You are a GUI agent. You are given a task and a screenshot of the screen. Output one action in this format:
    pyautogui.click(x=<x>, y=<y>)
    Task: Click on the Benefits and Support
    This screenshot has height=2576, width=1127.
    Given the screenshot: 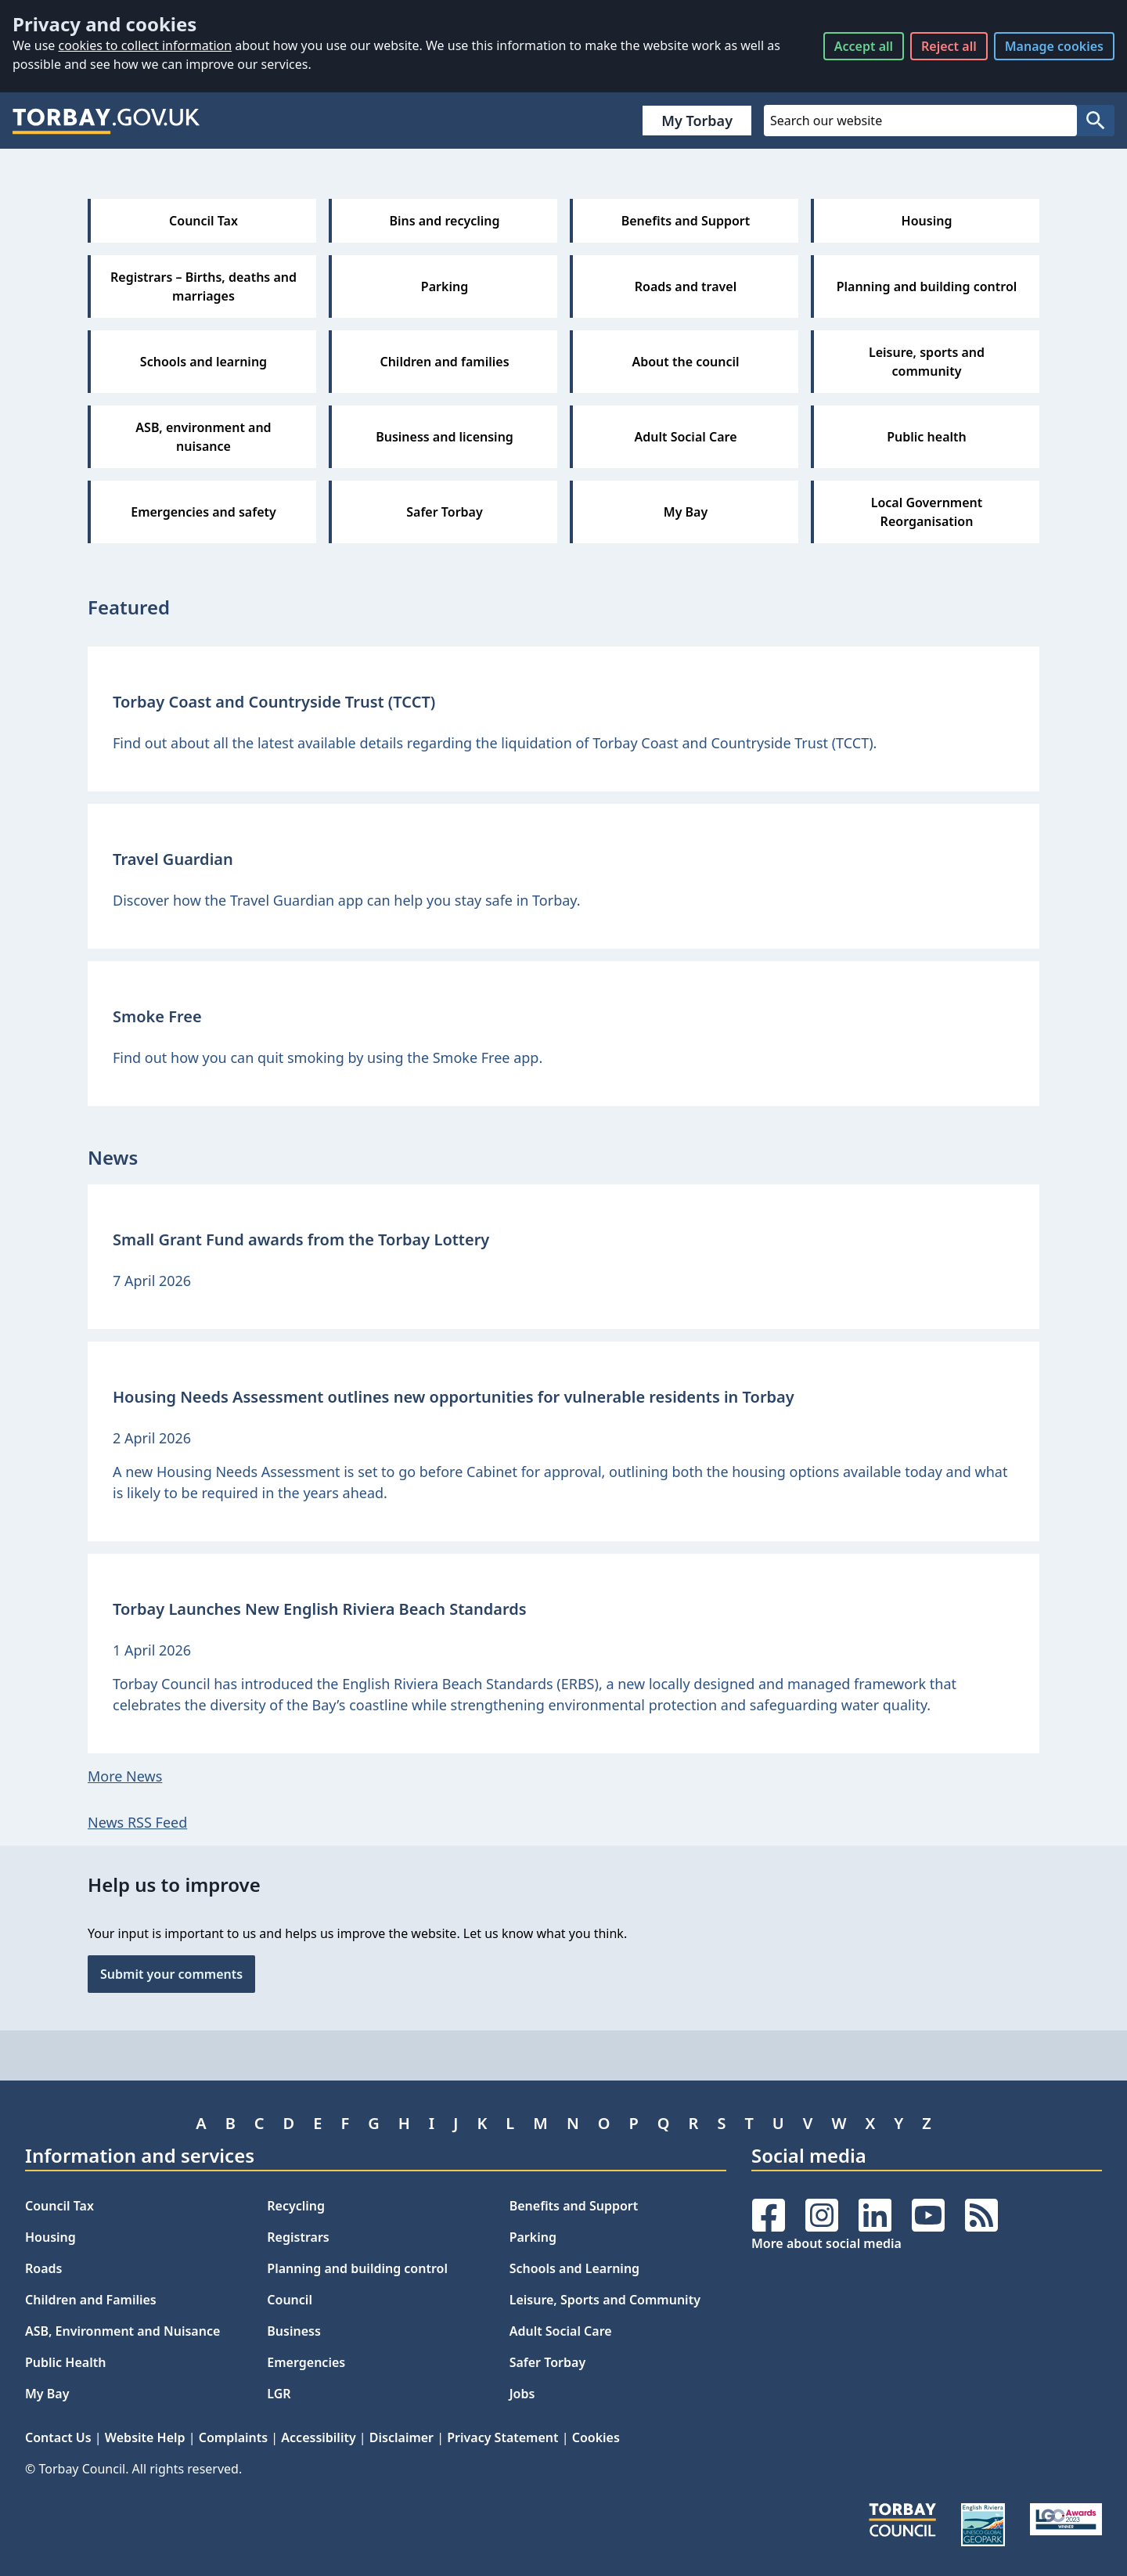 What is the action you would take?
    pyautogui.click(x=574, y=2205)
    